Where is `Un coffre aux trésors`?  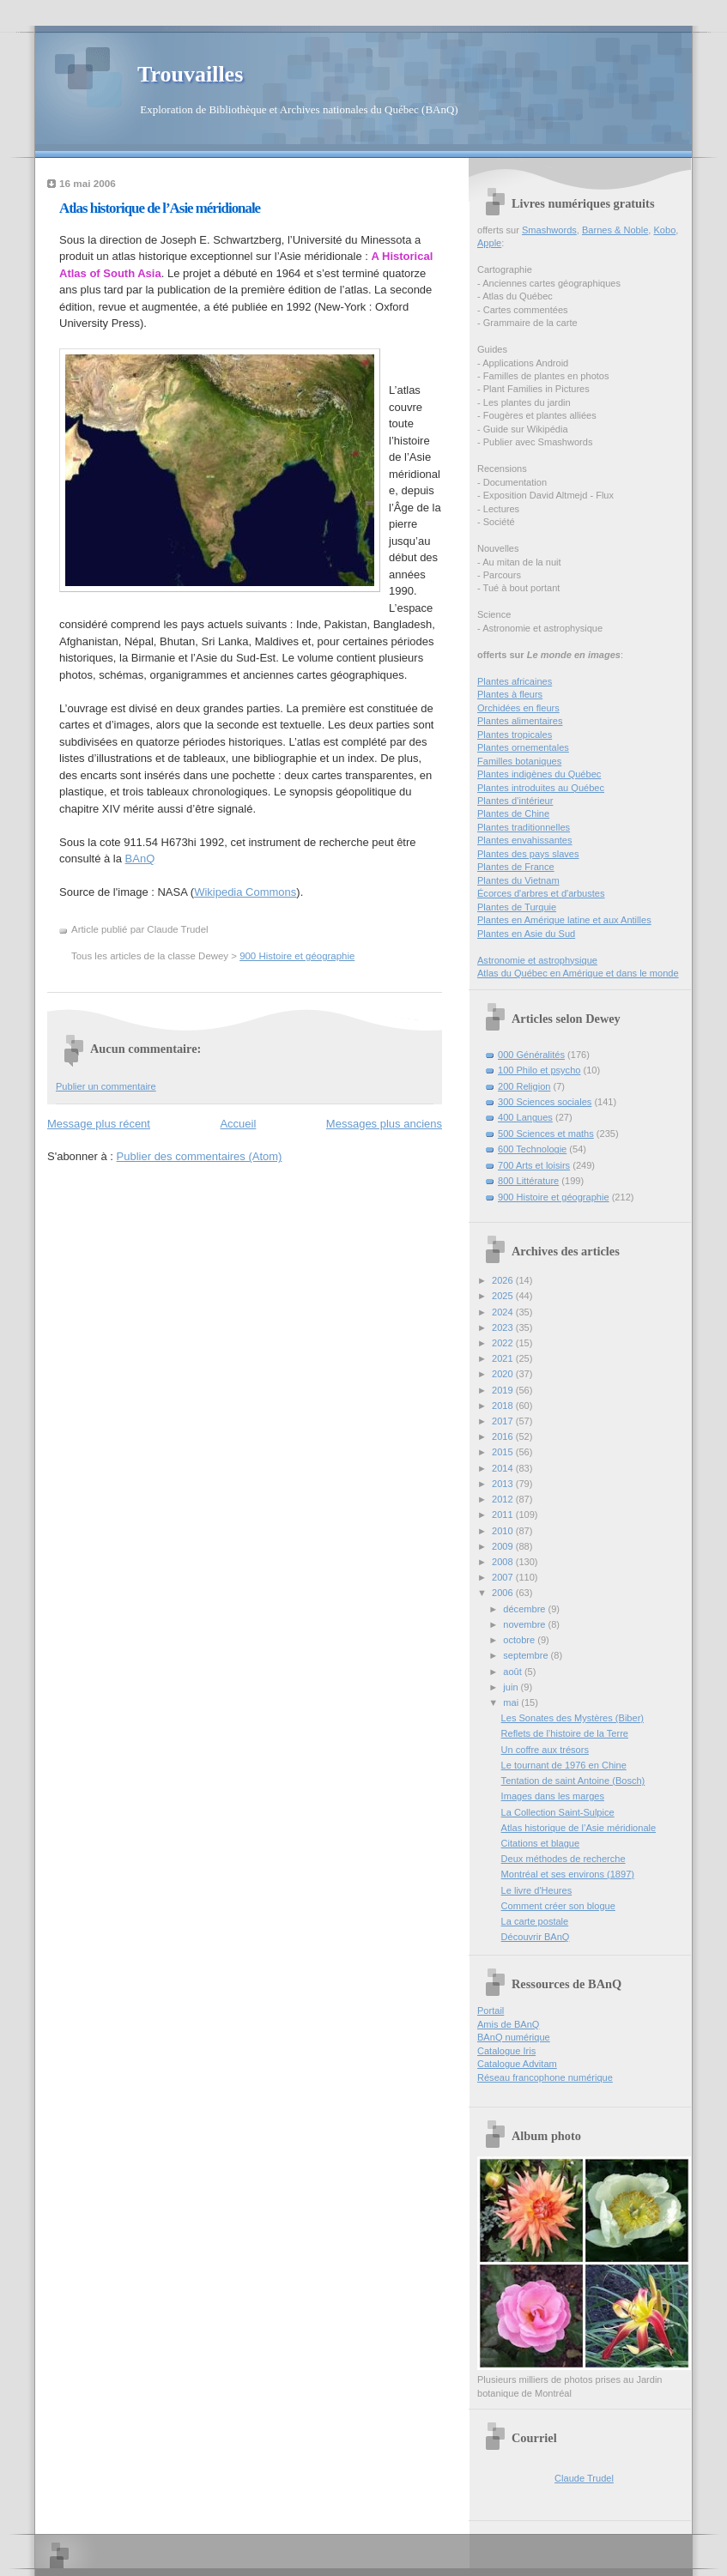
Un coffre aux trésors is located at coordinates (545, 1750).